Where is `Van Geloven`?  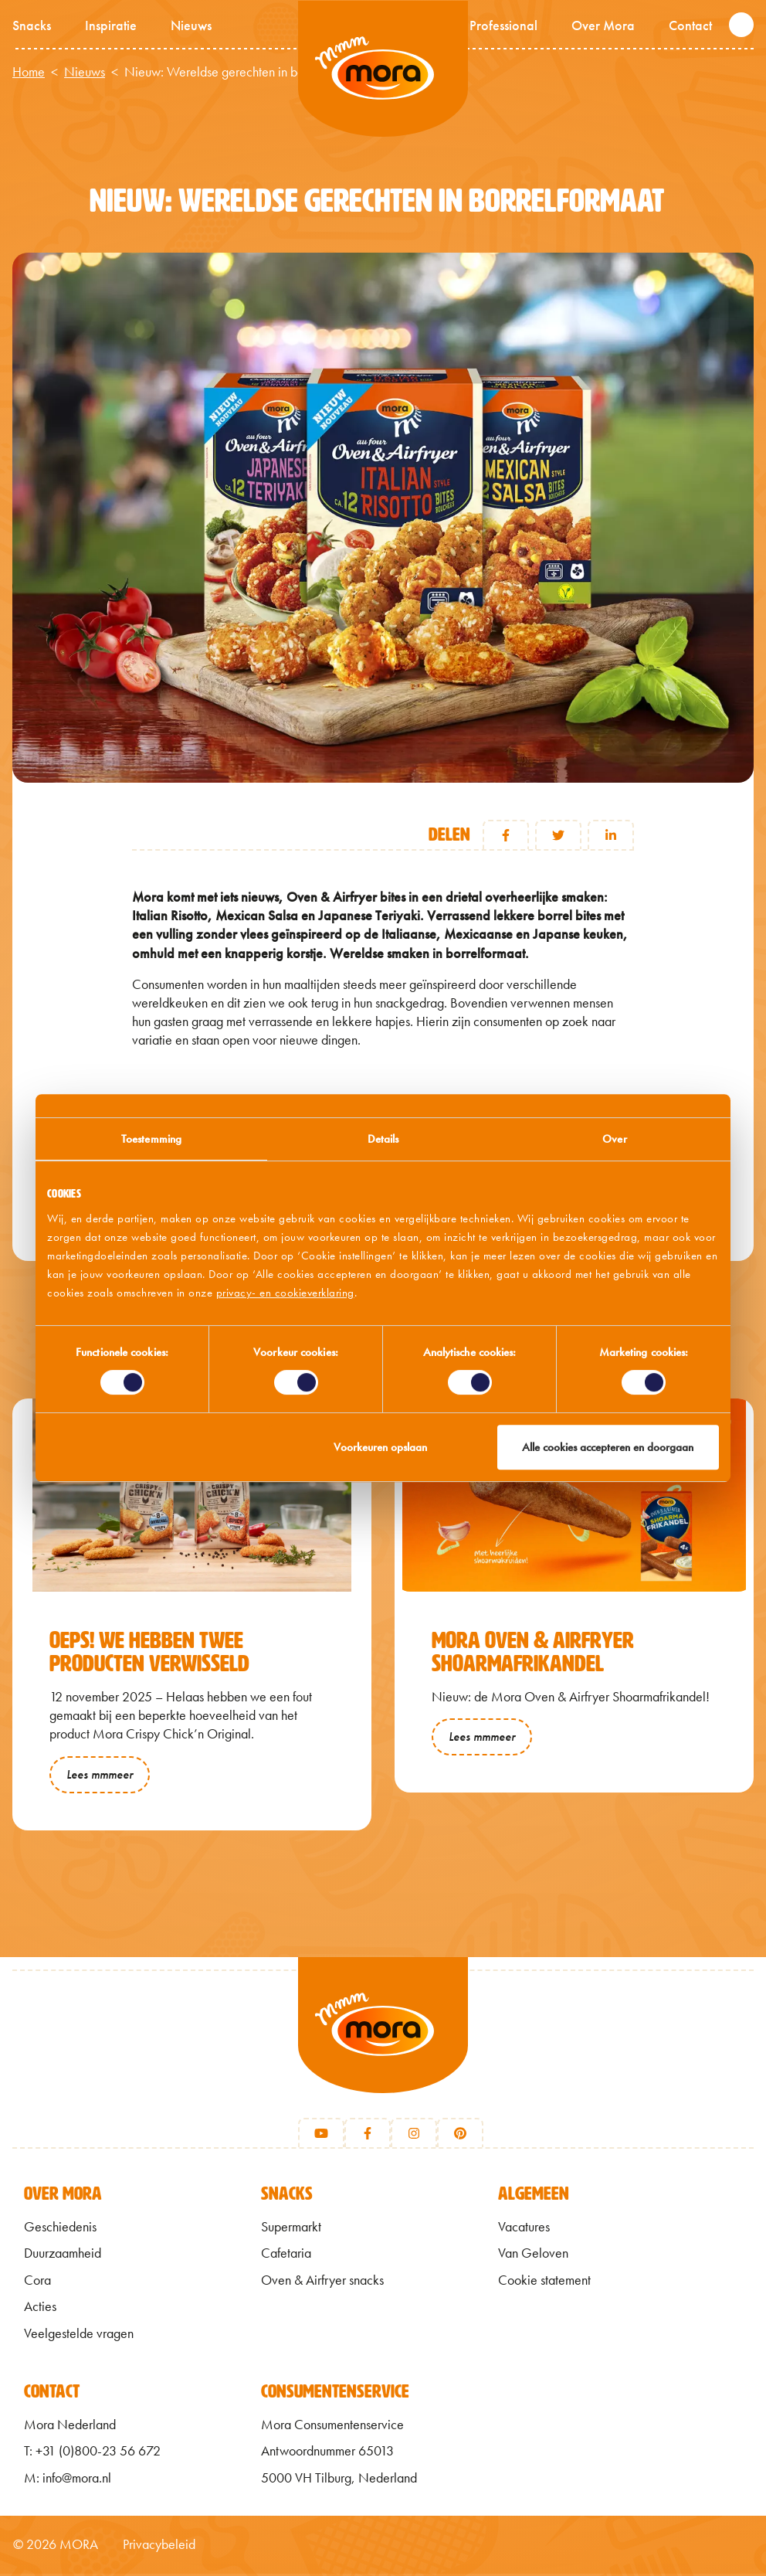
Van Geloven is located at coordinates (533, 2256).